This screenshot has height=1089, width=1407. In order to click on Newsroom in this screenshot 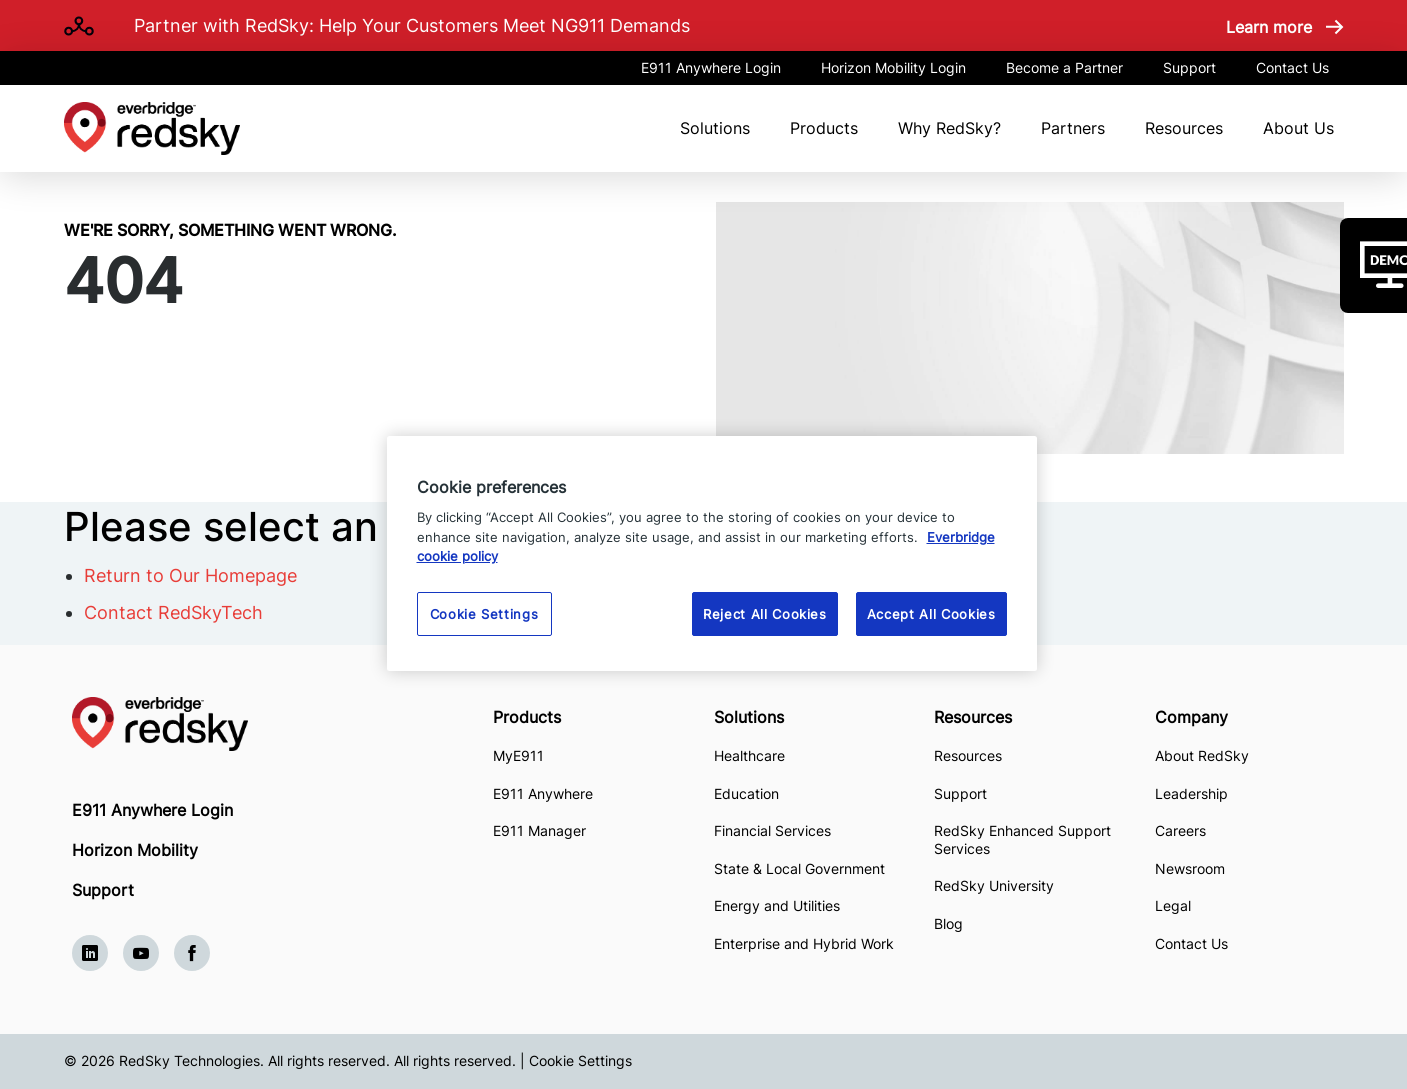, I will do `click(1190, 868)`.